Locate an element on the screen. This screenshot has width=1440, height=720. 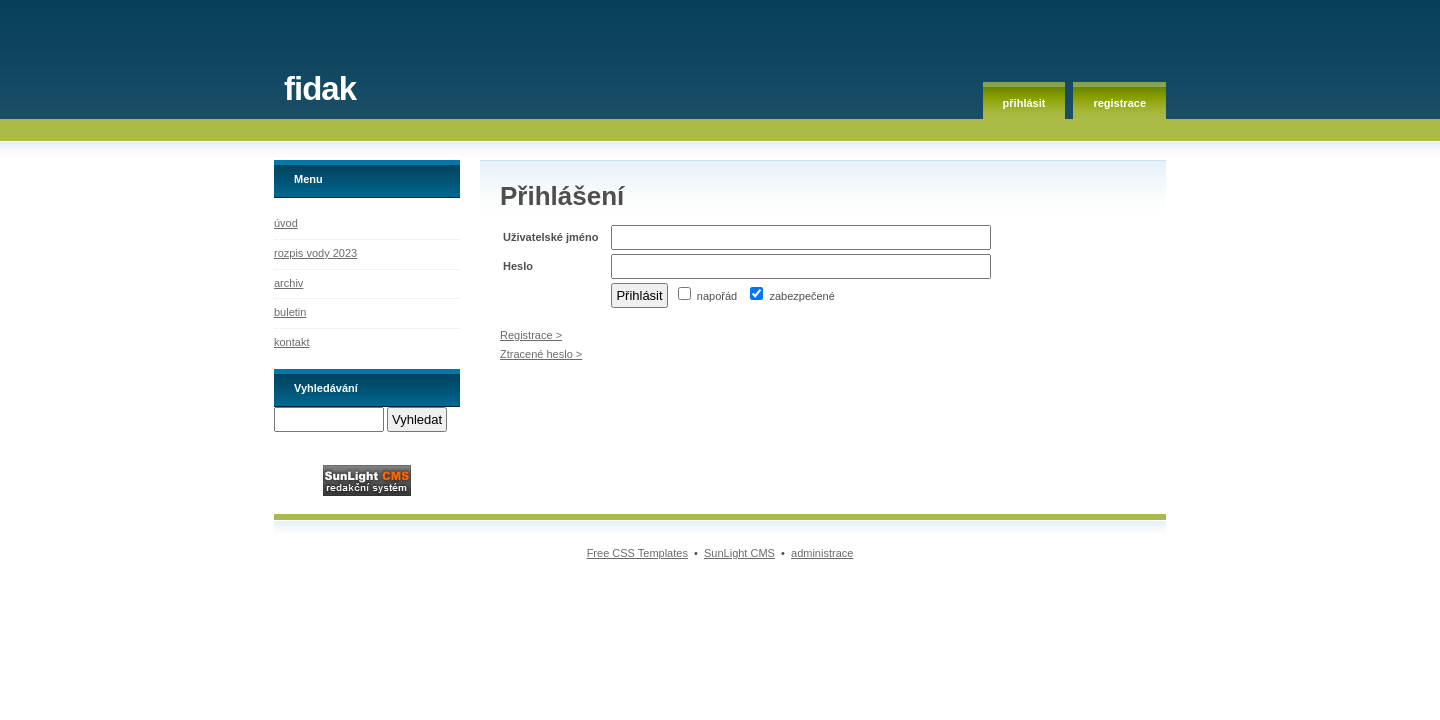
administrace is located at coordinates (822, 553).